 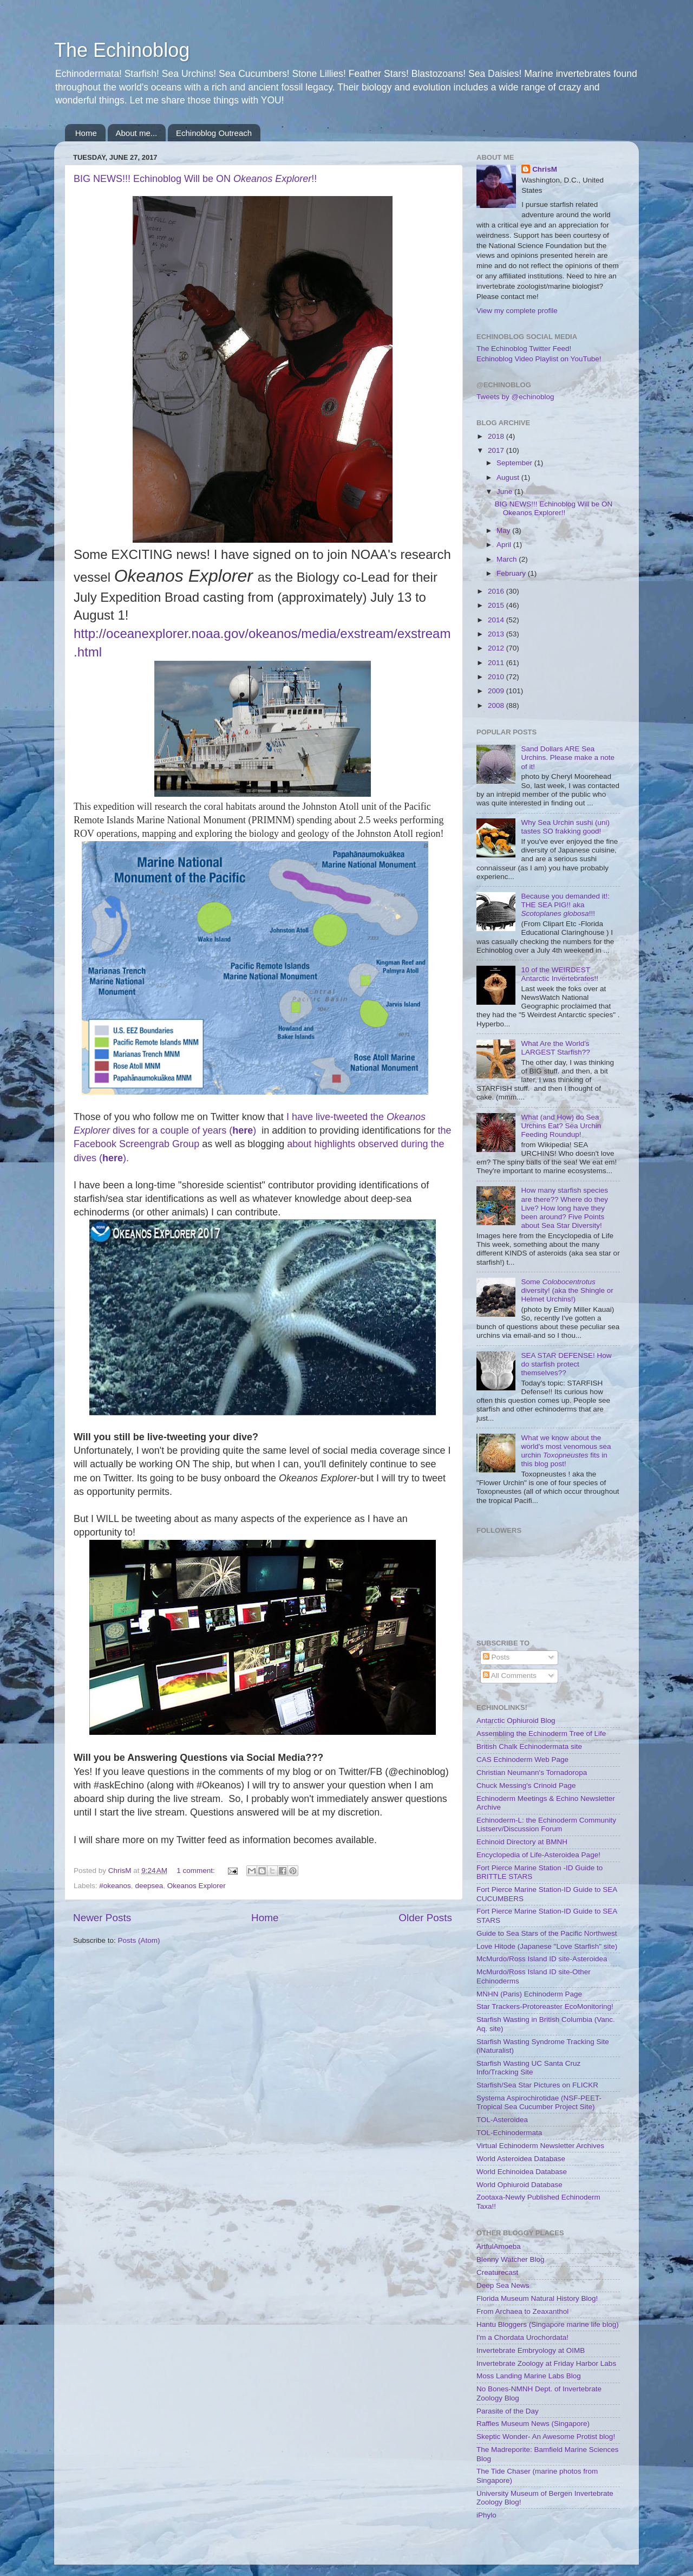 What do you see at coordinates (522, 2311) in the screenshot?
I see `From Archaea to Zeaxanthol` at bounding box center [522, 2311].